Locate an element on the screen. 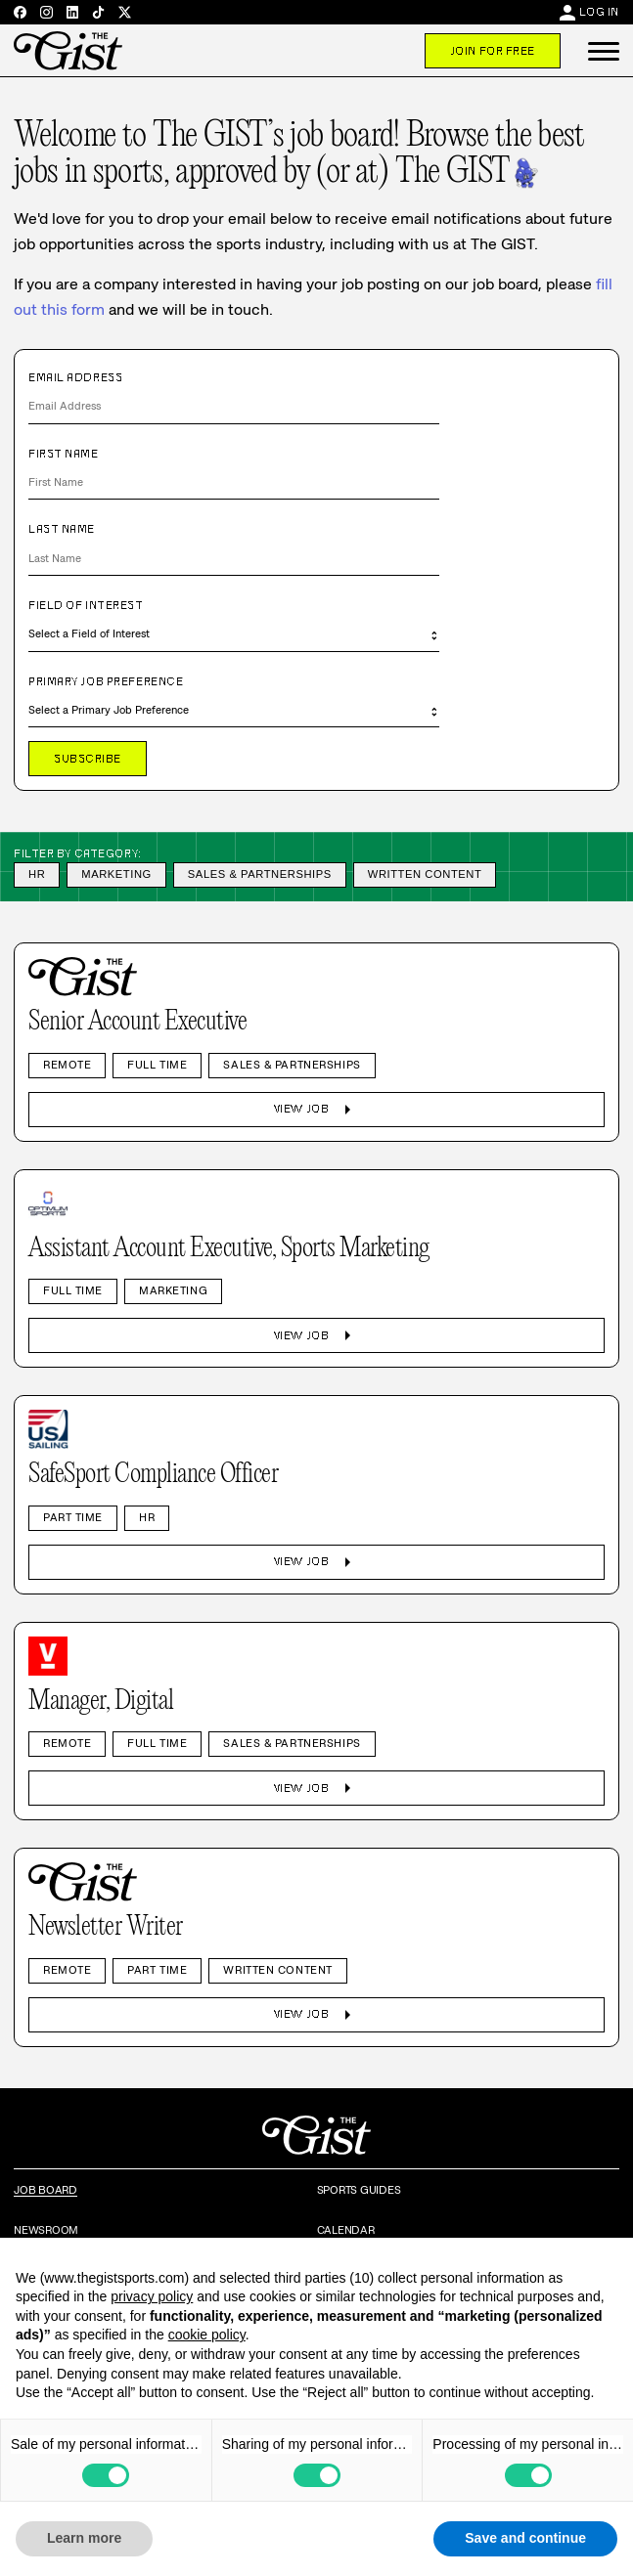 This screenshot has width=633, height=2576. Sports Guides is located at coordinates (359, 2190).